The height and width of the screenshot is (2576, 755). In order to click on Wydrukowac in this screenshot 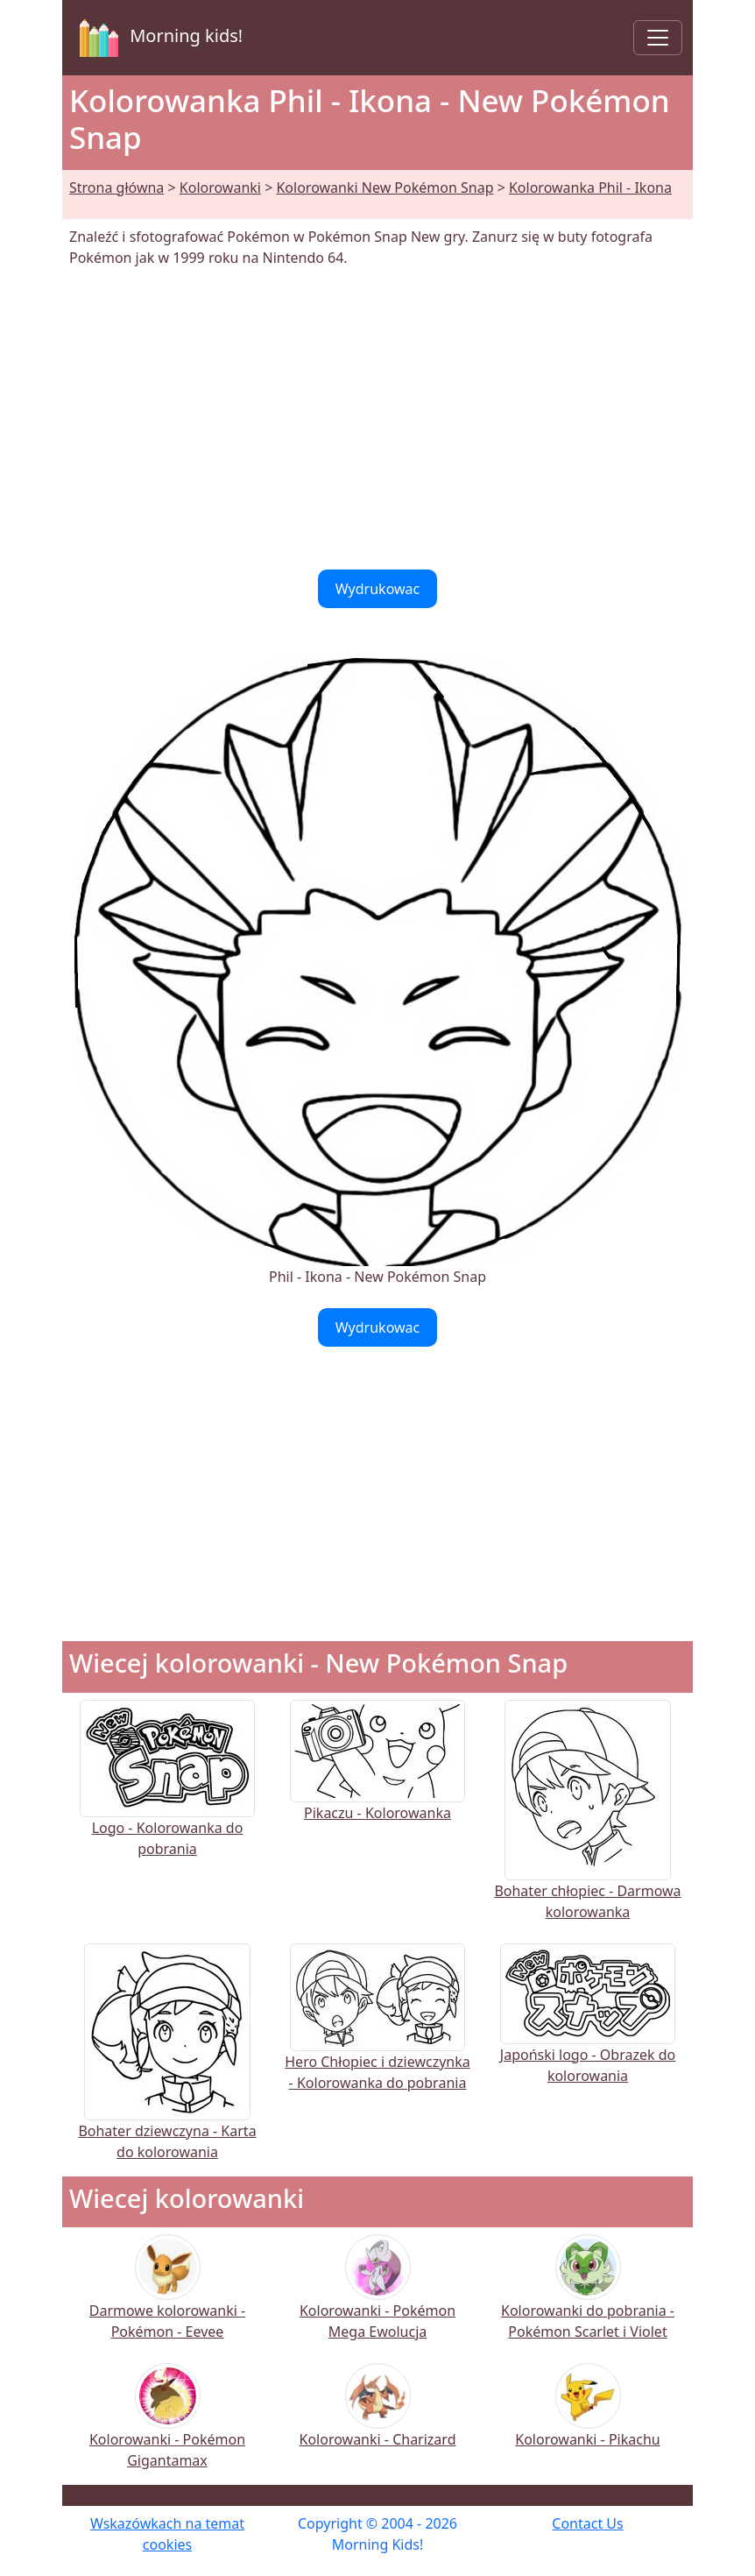, I will do `click(377, 588)`.